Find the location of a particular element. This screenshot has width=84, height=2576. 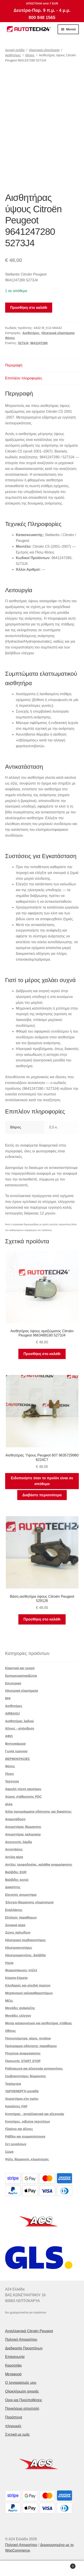

Παγκόσμια αποστολή is located at coordinates (22, 2408).